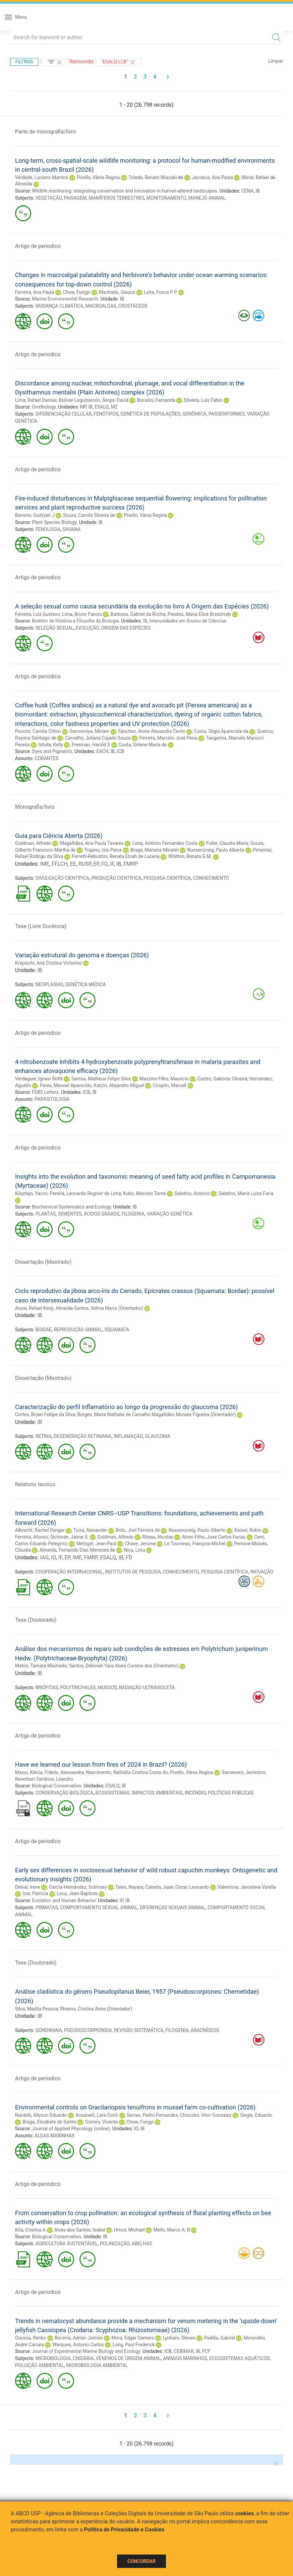 The height and width of the screenshot is (2576, 293). I want to click on Plant Species Biology, so click(54, 522).